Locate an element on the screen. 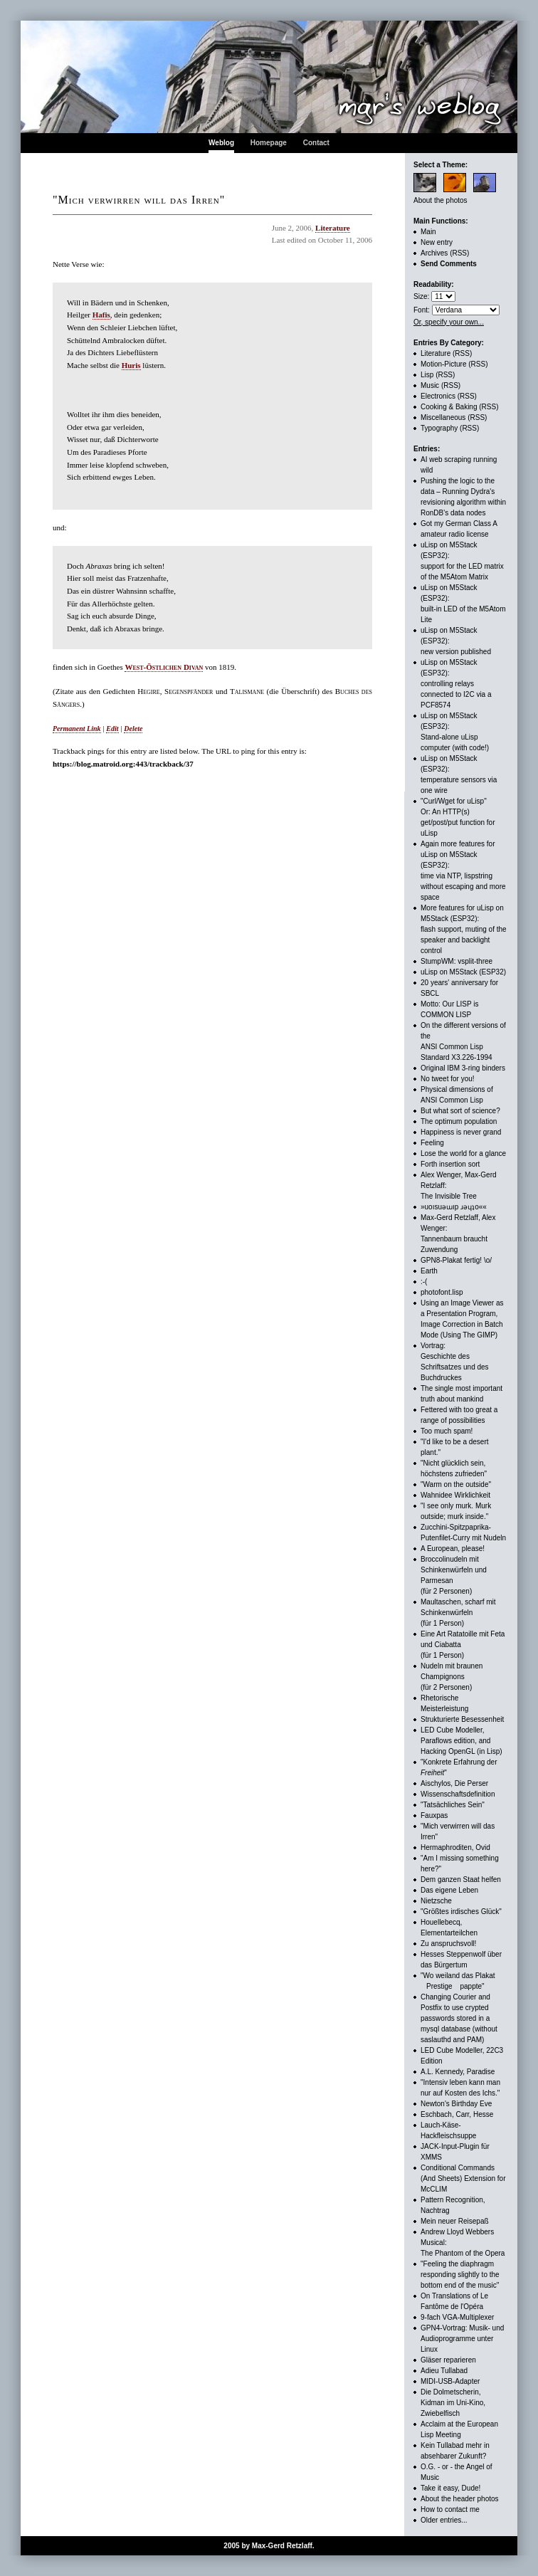 The width and height of the screenshot is (538, 2576). photofont.lisp is located at coordinates (442, 1292).